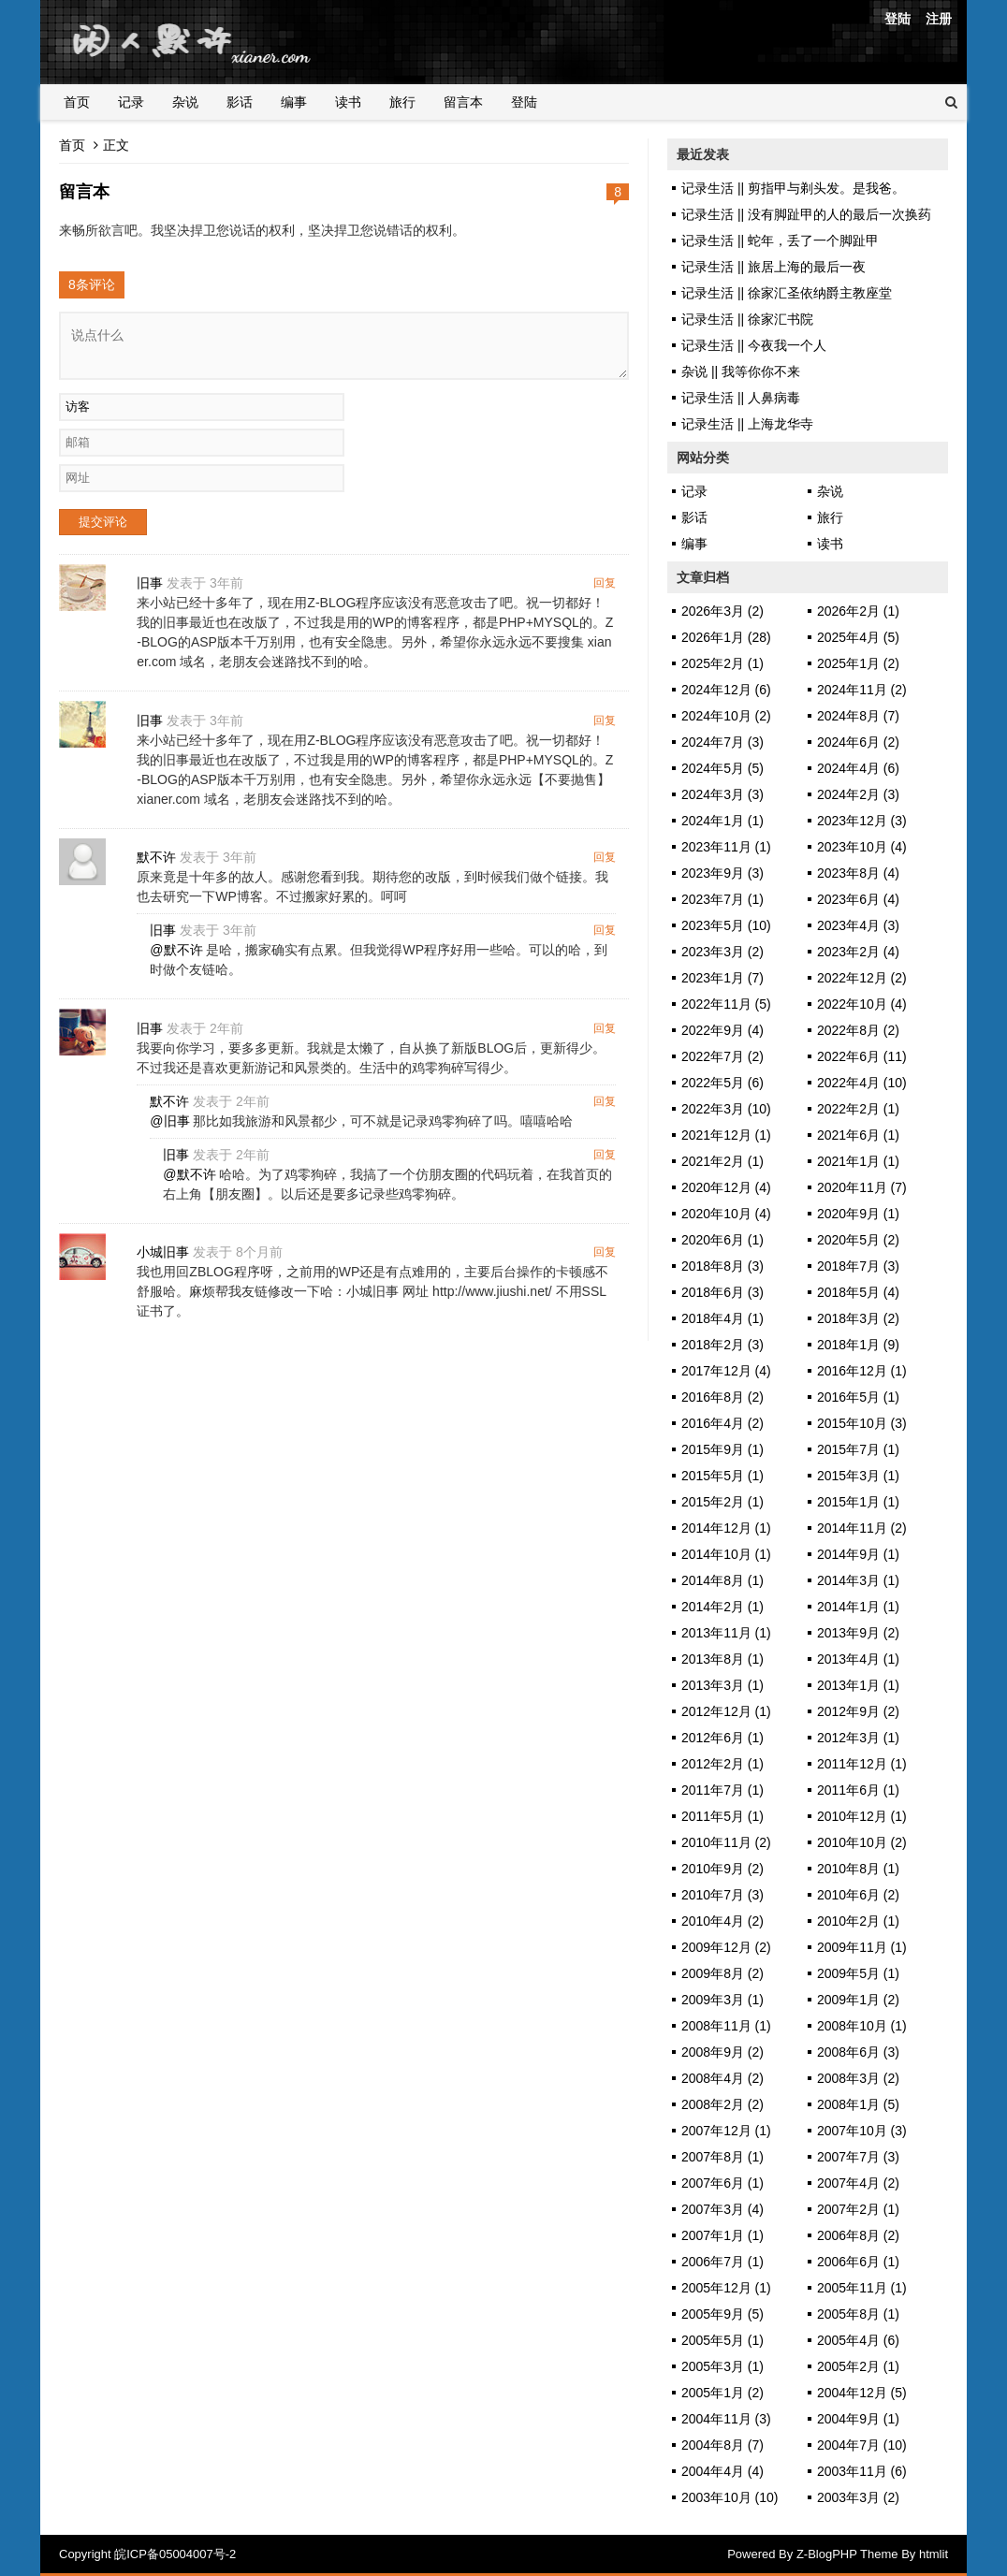 Image resolution: width=1007 pixels, height=2576 pixels. What do you see at coordinates (726, 1947) in the screenshot?
I see `2009年12月 (2)` at bounding box center [726, 1947].